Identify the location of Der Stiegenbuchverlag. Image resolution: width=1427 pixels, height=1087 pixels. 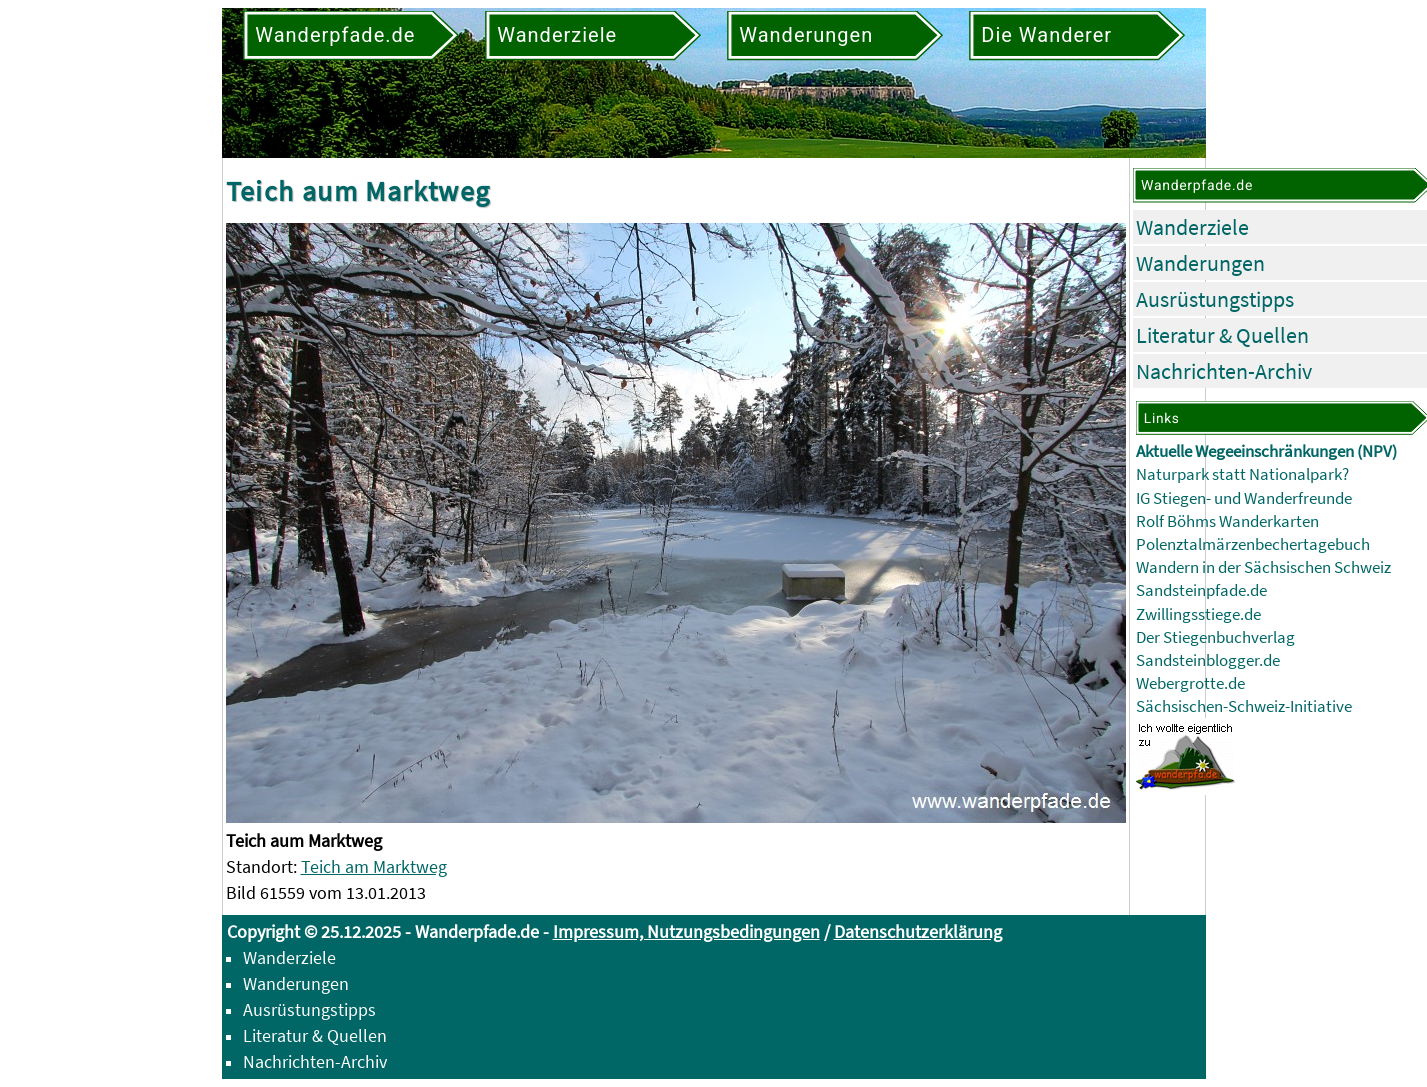
(1215, 637).